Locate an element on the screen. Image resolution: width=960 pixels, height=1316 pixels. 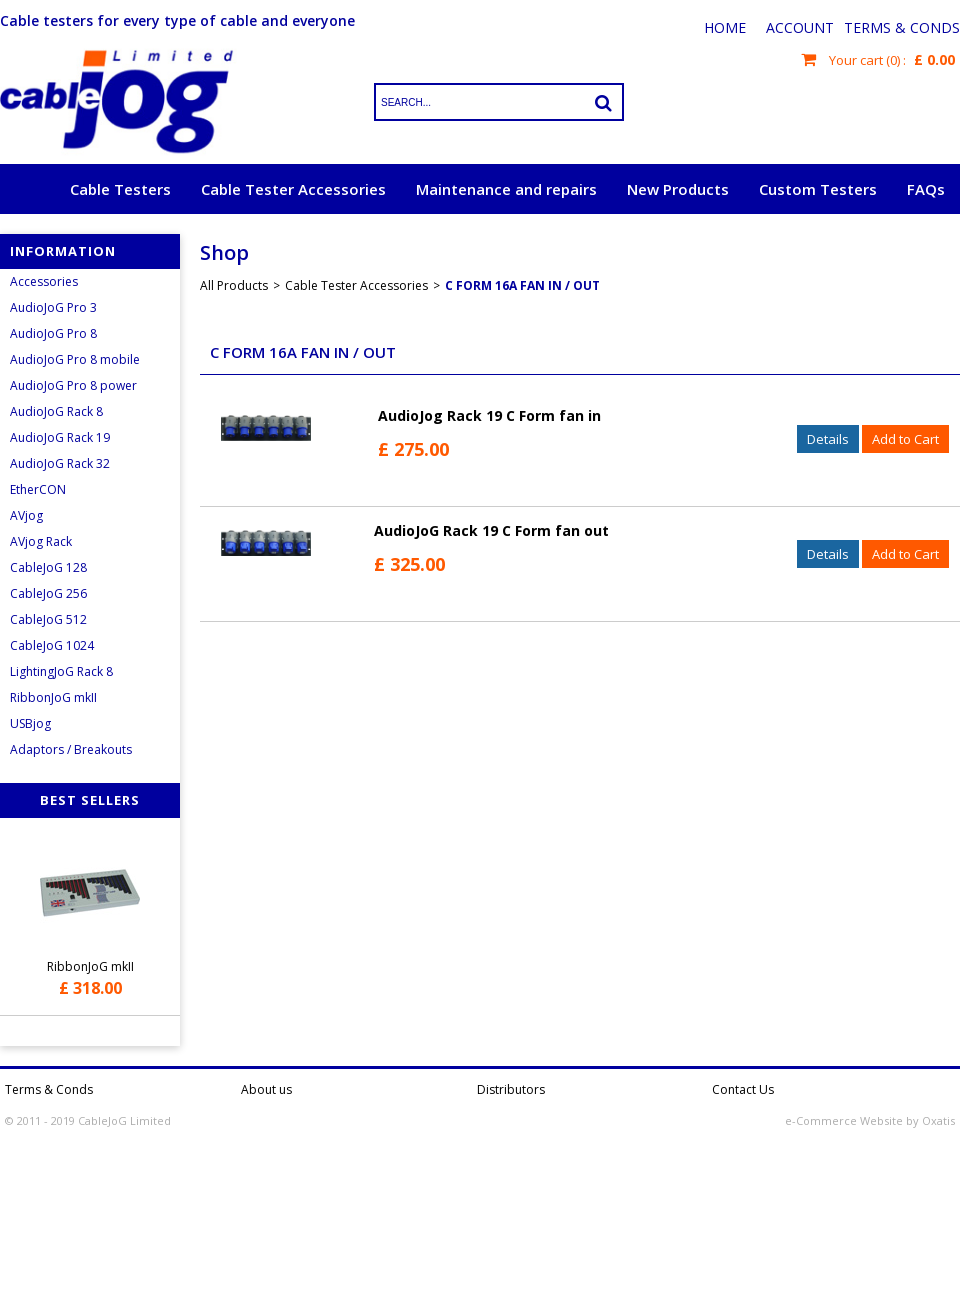
CableJoG 128 is located at coordinates (48, 567).